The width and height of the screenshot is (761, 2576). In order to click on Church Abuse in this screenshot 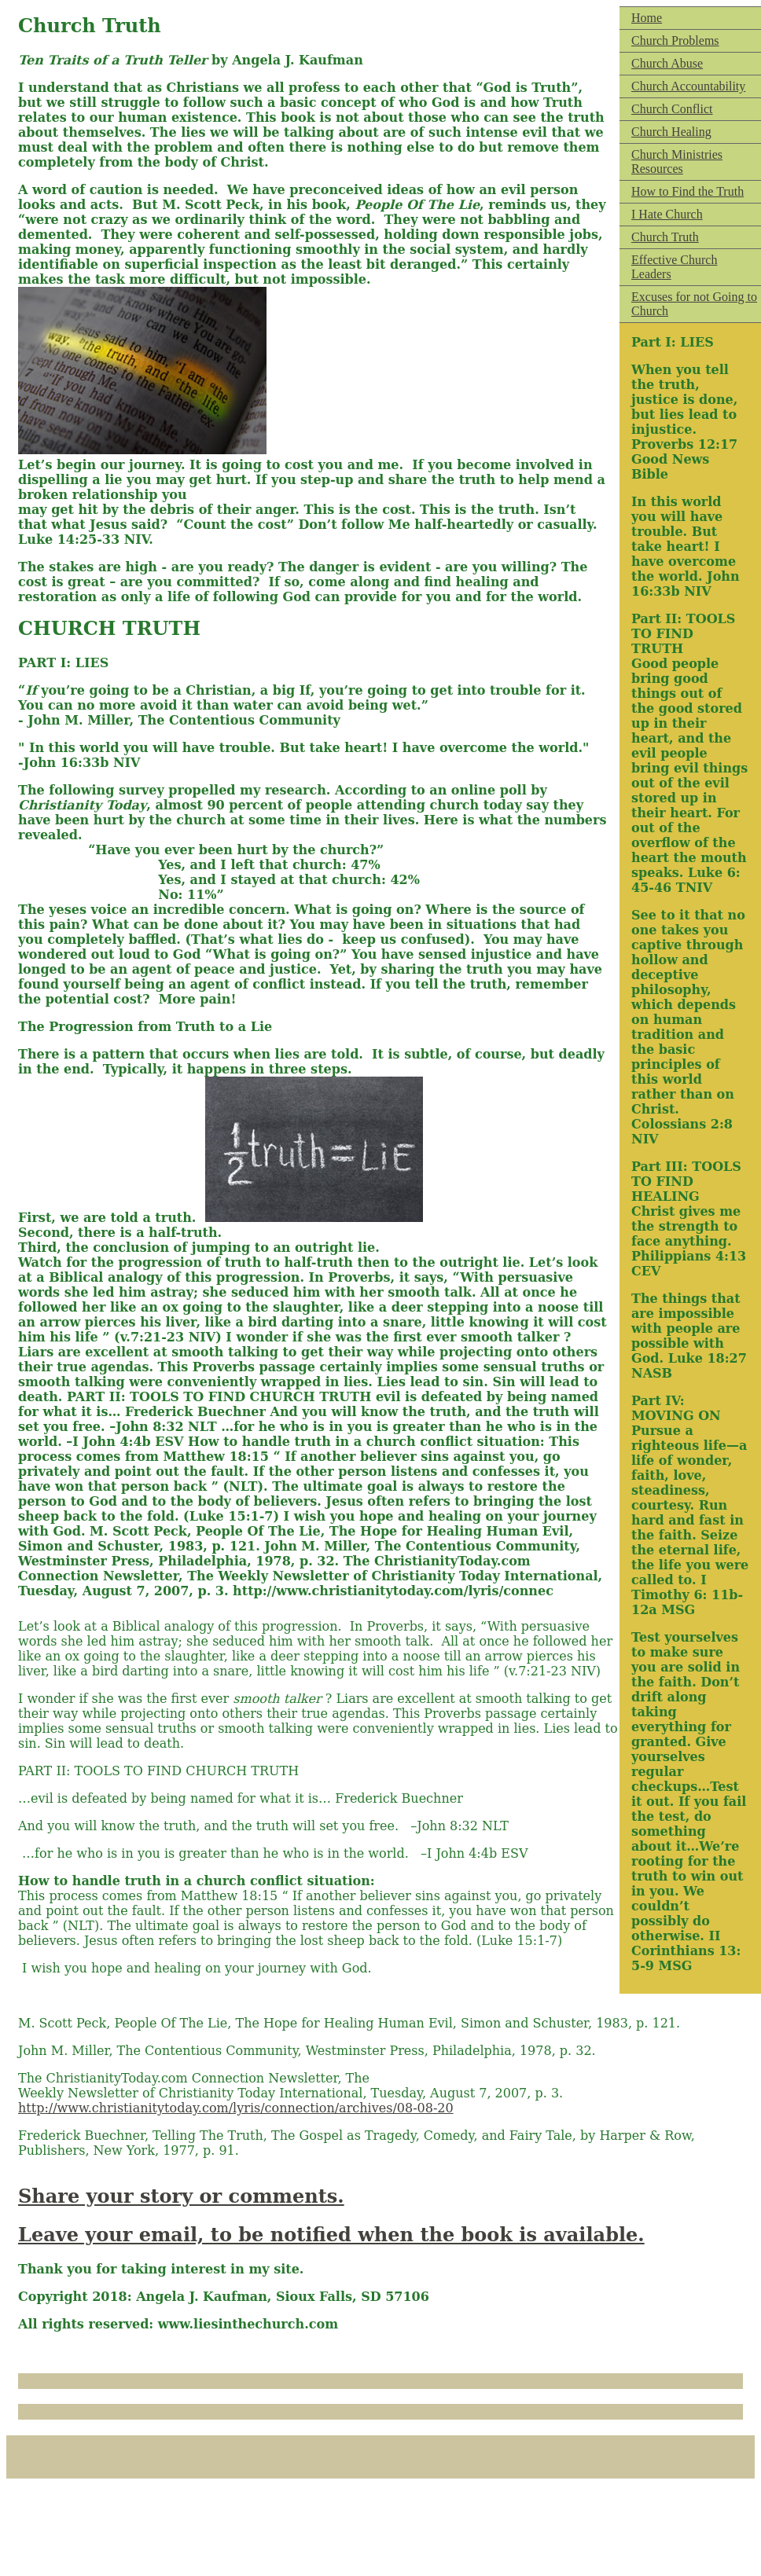, I will do `click(667, 63)`.